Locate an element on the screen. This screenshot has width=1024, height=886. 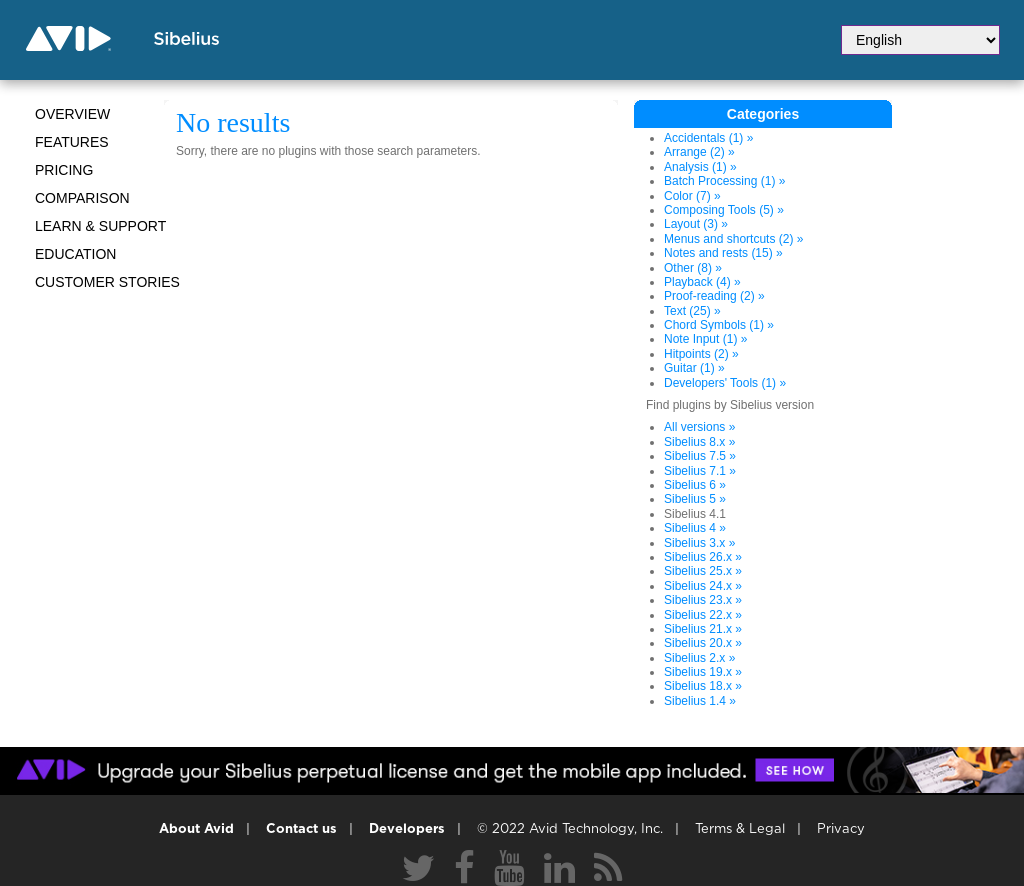
Proof-reading (2) » is located at coordinates (714, 296).